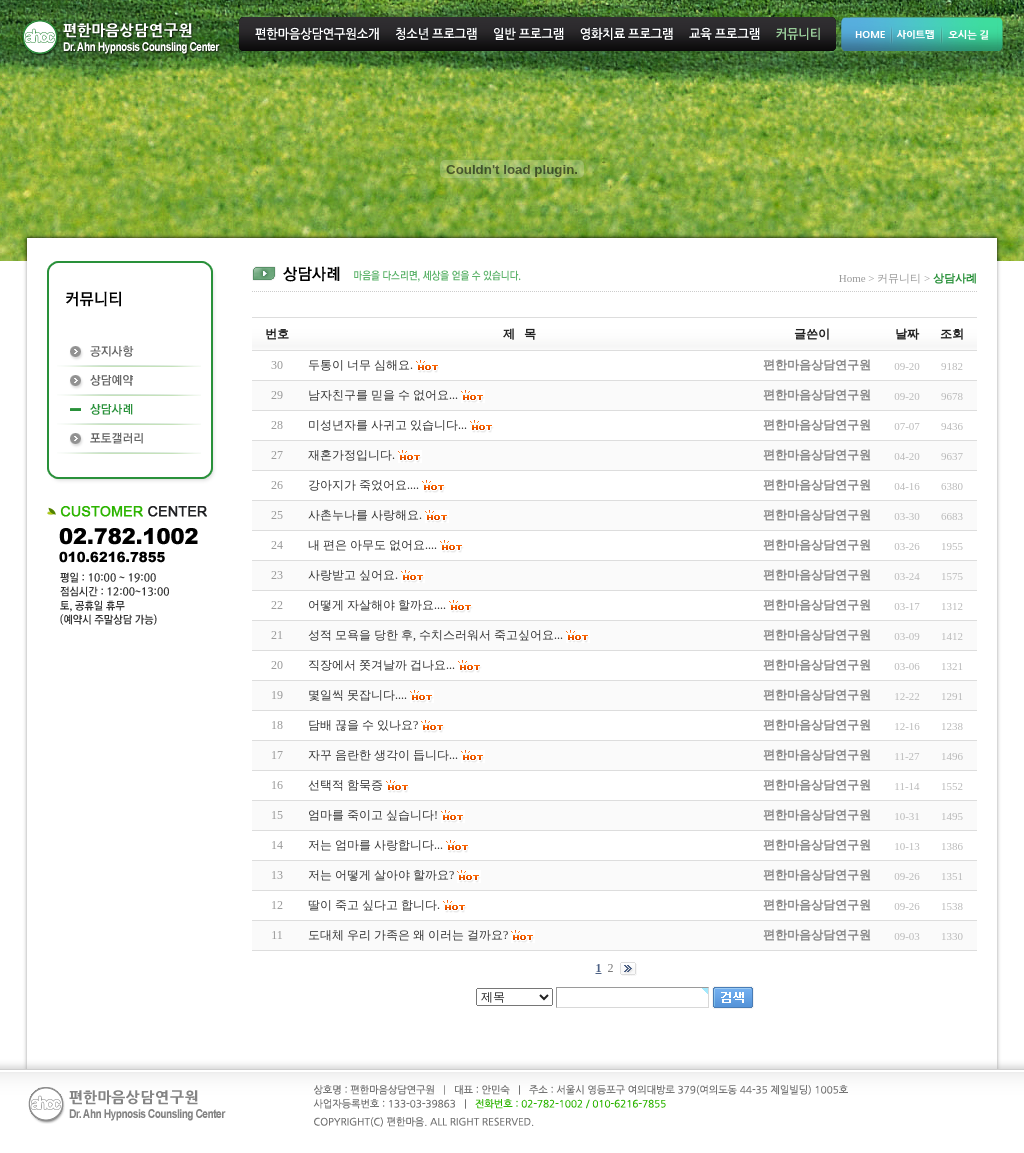  What do you see at coordinates (353, 575) in the screenshot?
I see `사랑받고 싶어요.` at bounding box center [353, 575].